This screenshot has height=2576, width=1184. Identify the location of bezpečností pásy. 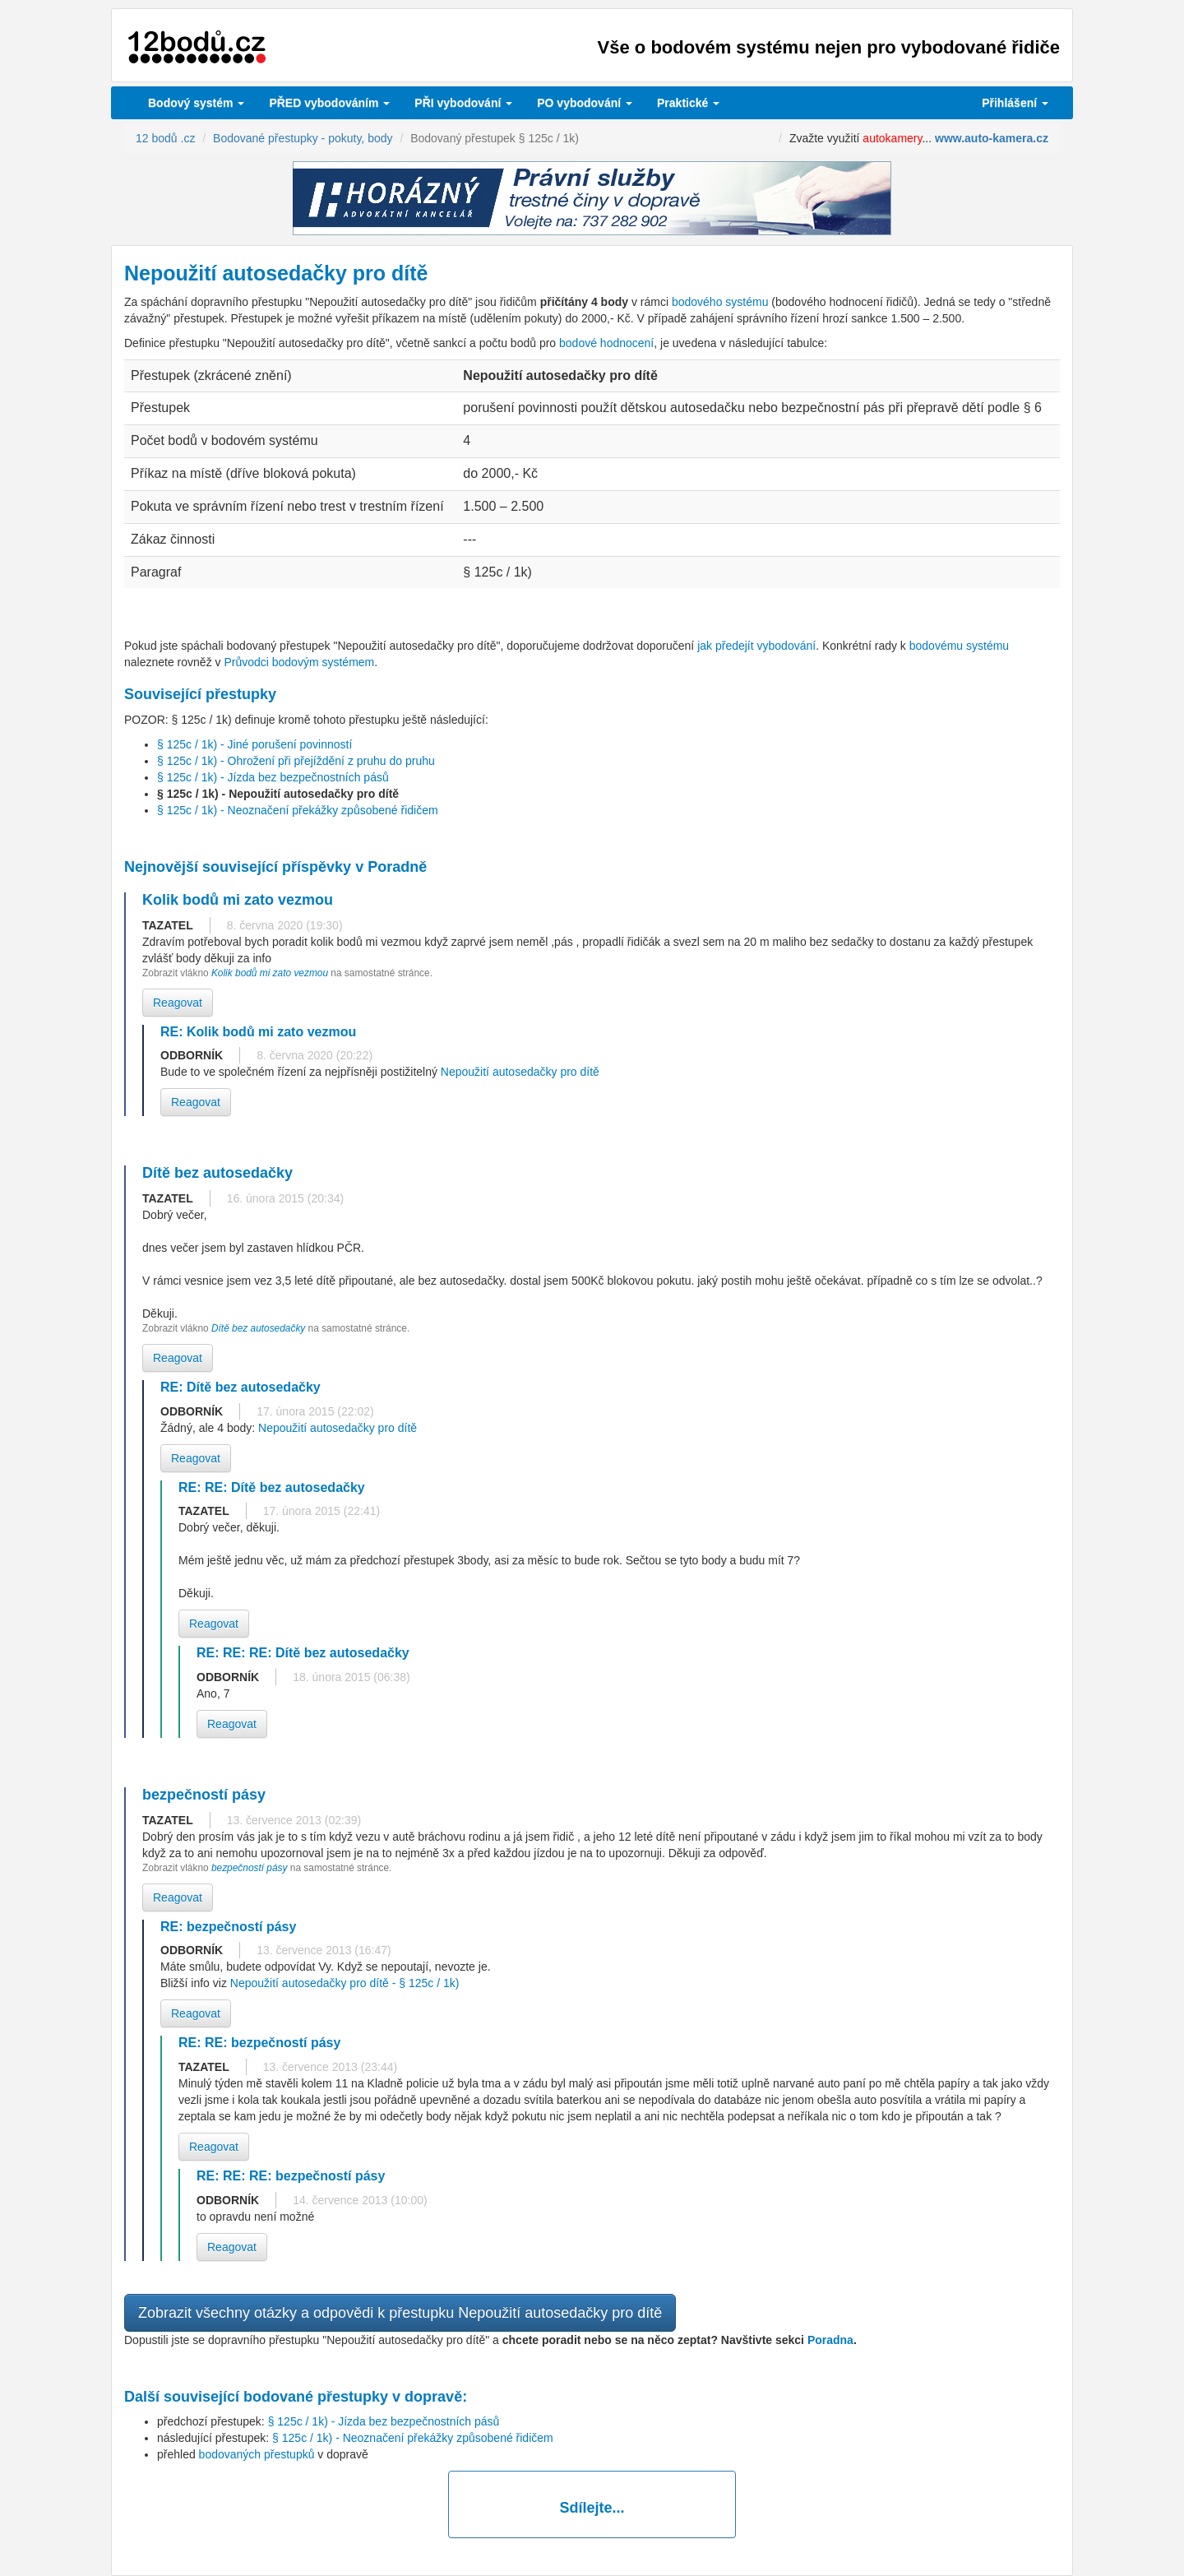
(250, 1868).